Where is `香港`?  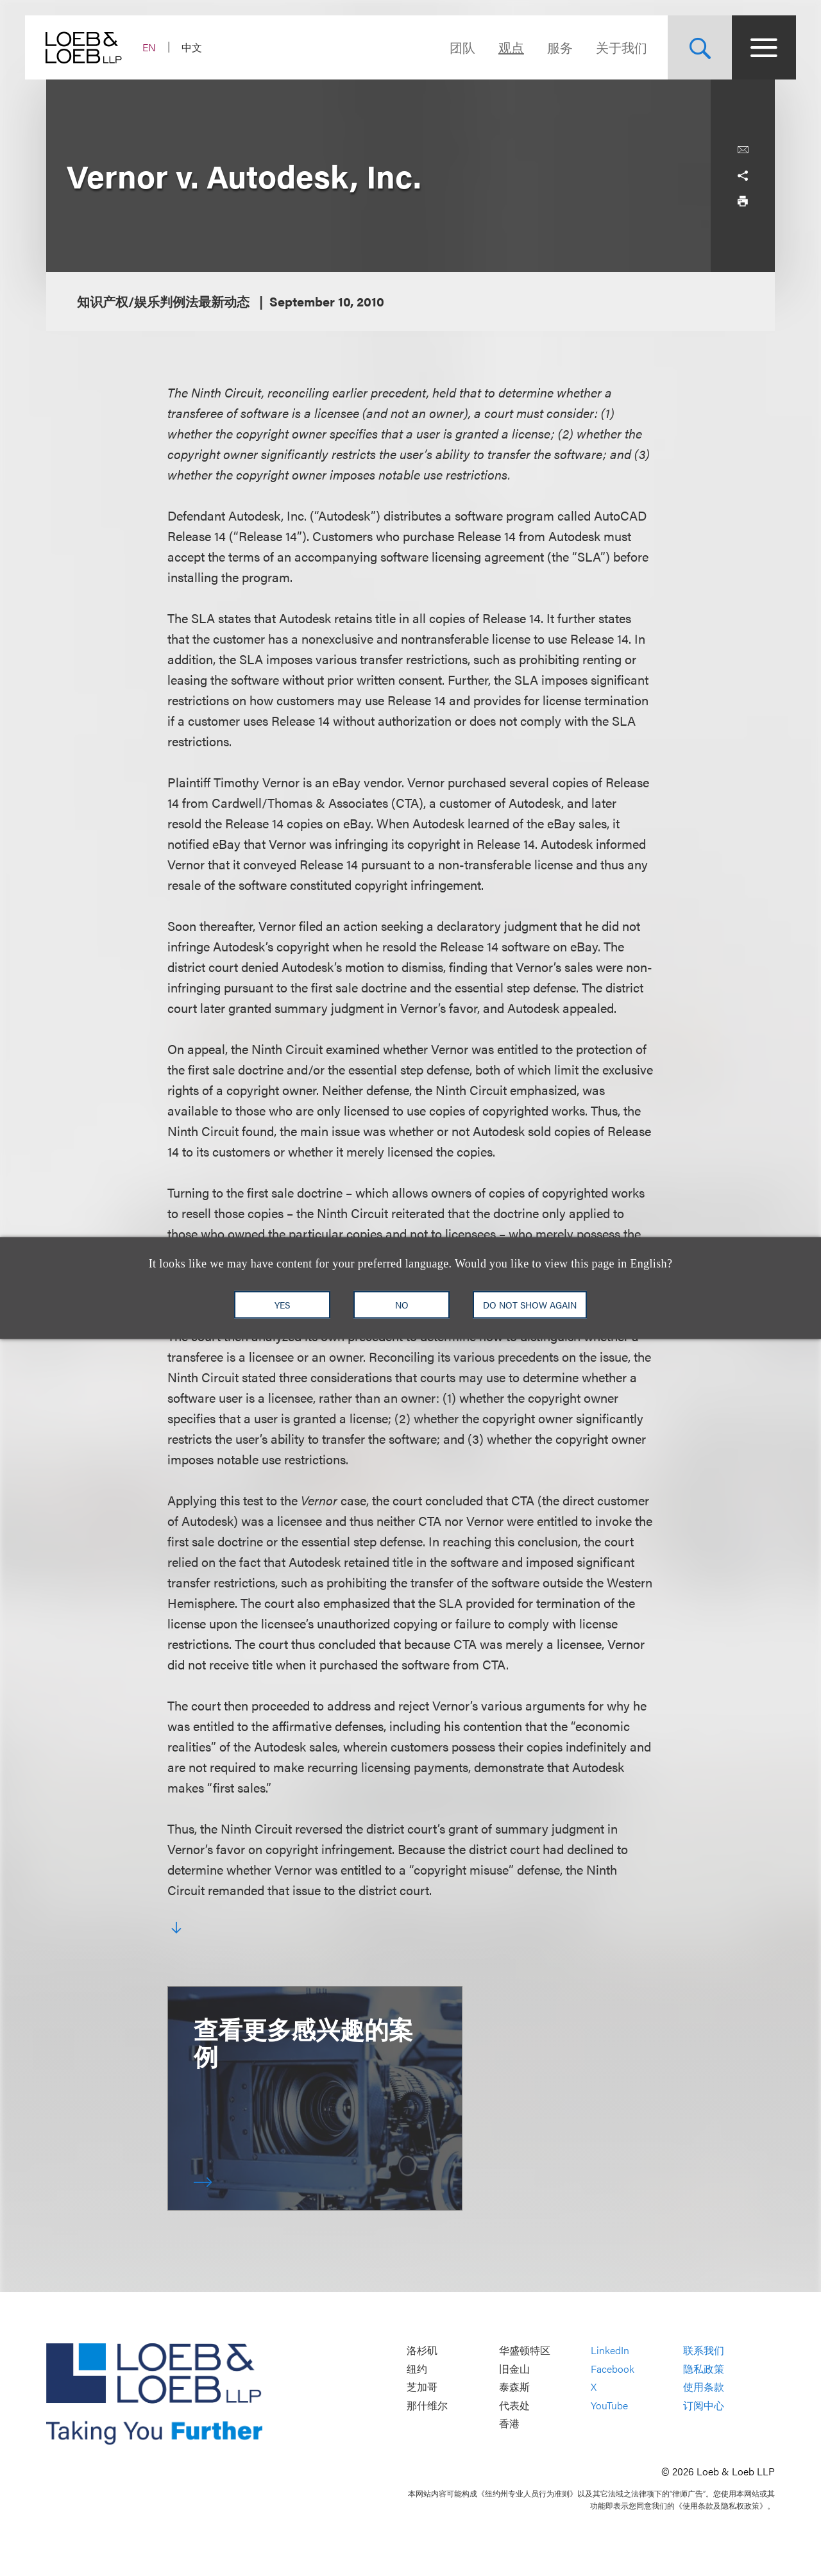
香港 is located at coordinates (509, 2423).